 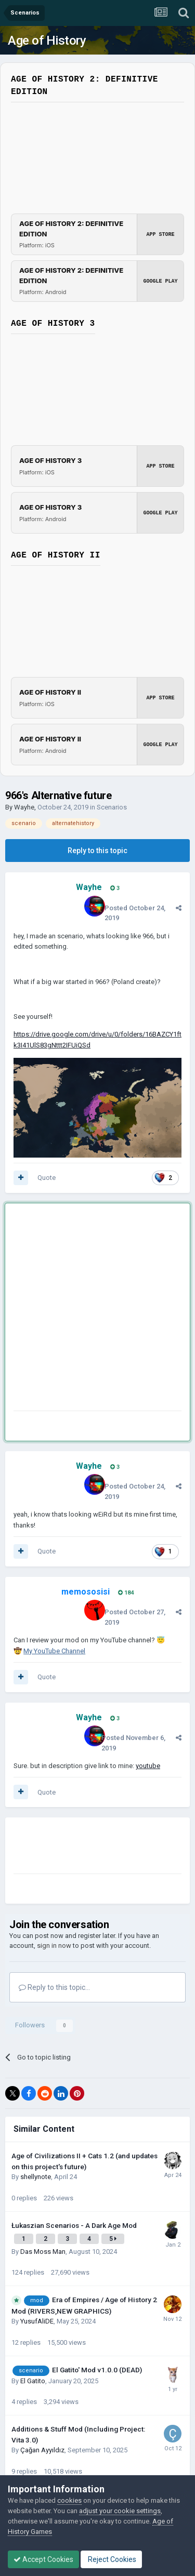 I want to click on [Advertisement], so click(x=97, y=1309).